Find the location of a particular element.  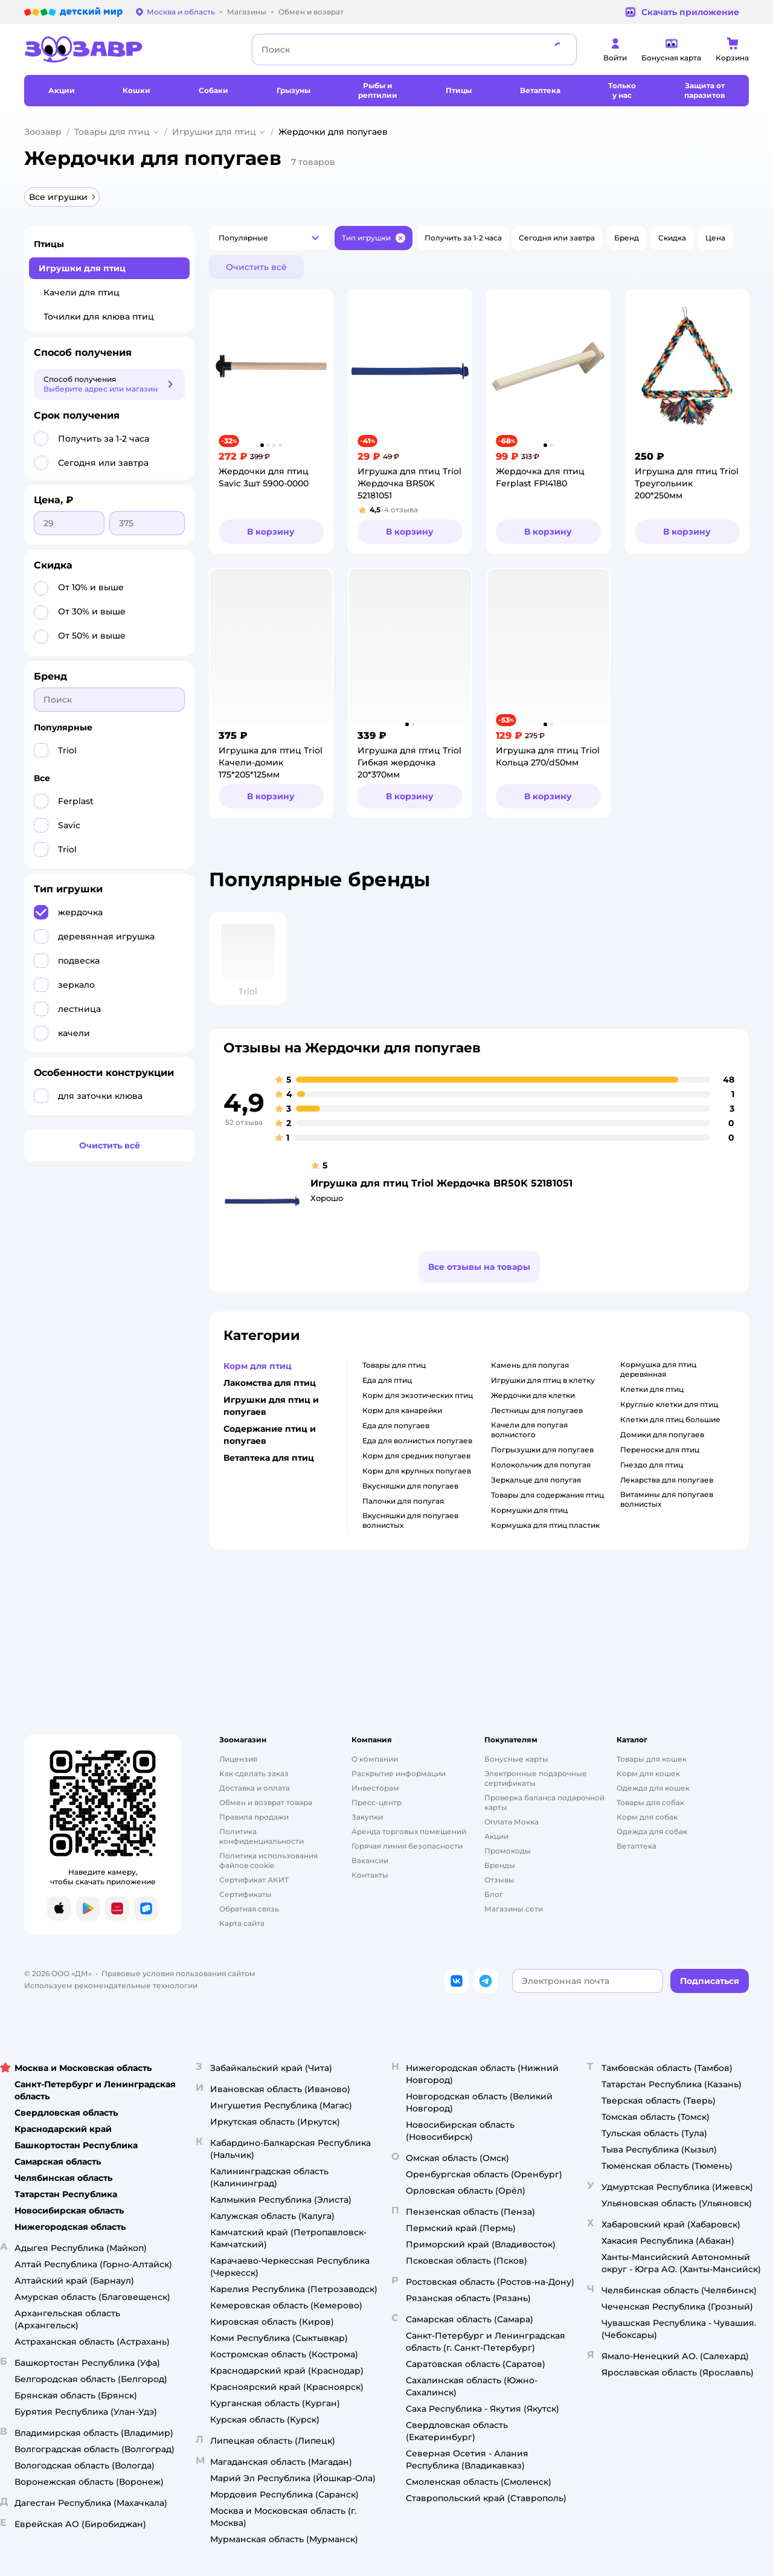

еда для попугаев is located at coordinates (395, 1425).